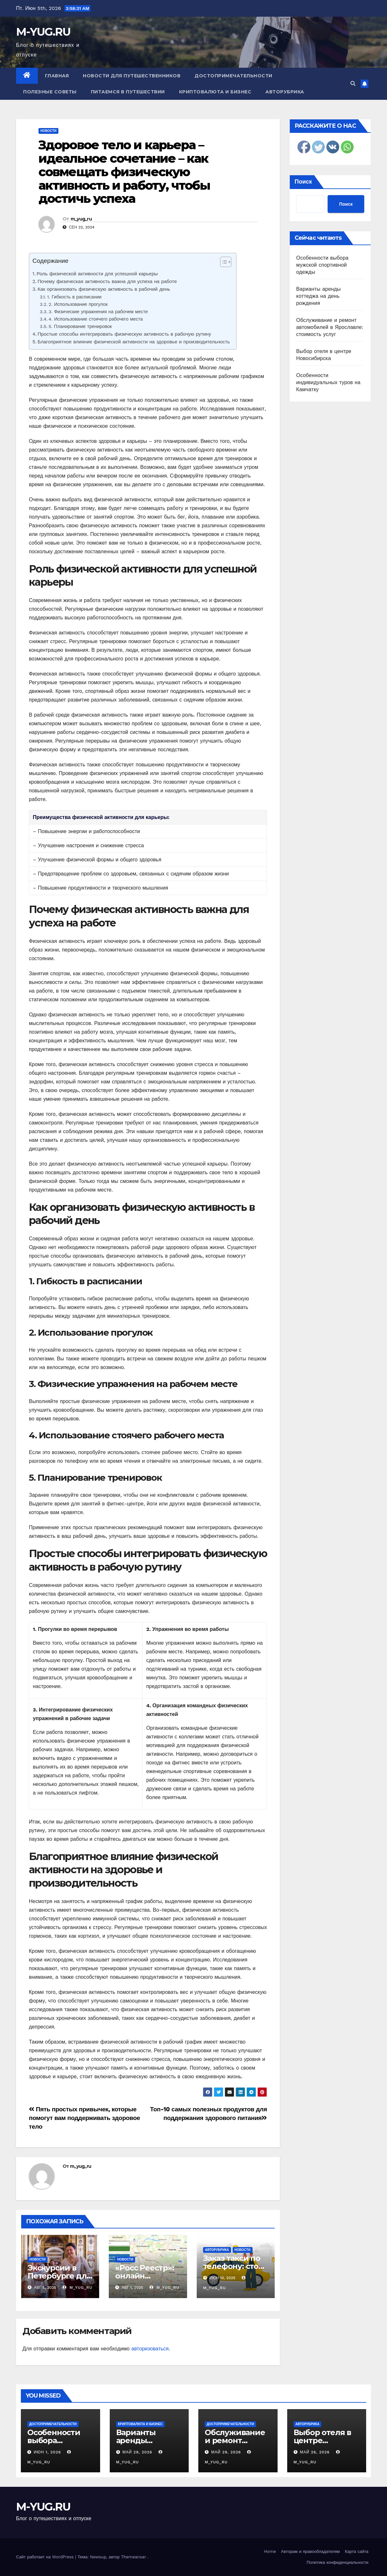 The height and width of the screenshot is (2576, 387). Describe the element at coordinates (74, 297) in the screenshot. I see `1. Гибкость в расписании` at that location.